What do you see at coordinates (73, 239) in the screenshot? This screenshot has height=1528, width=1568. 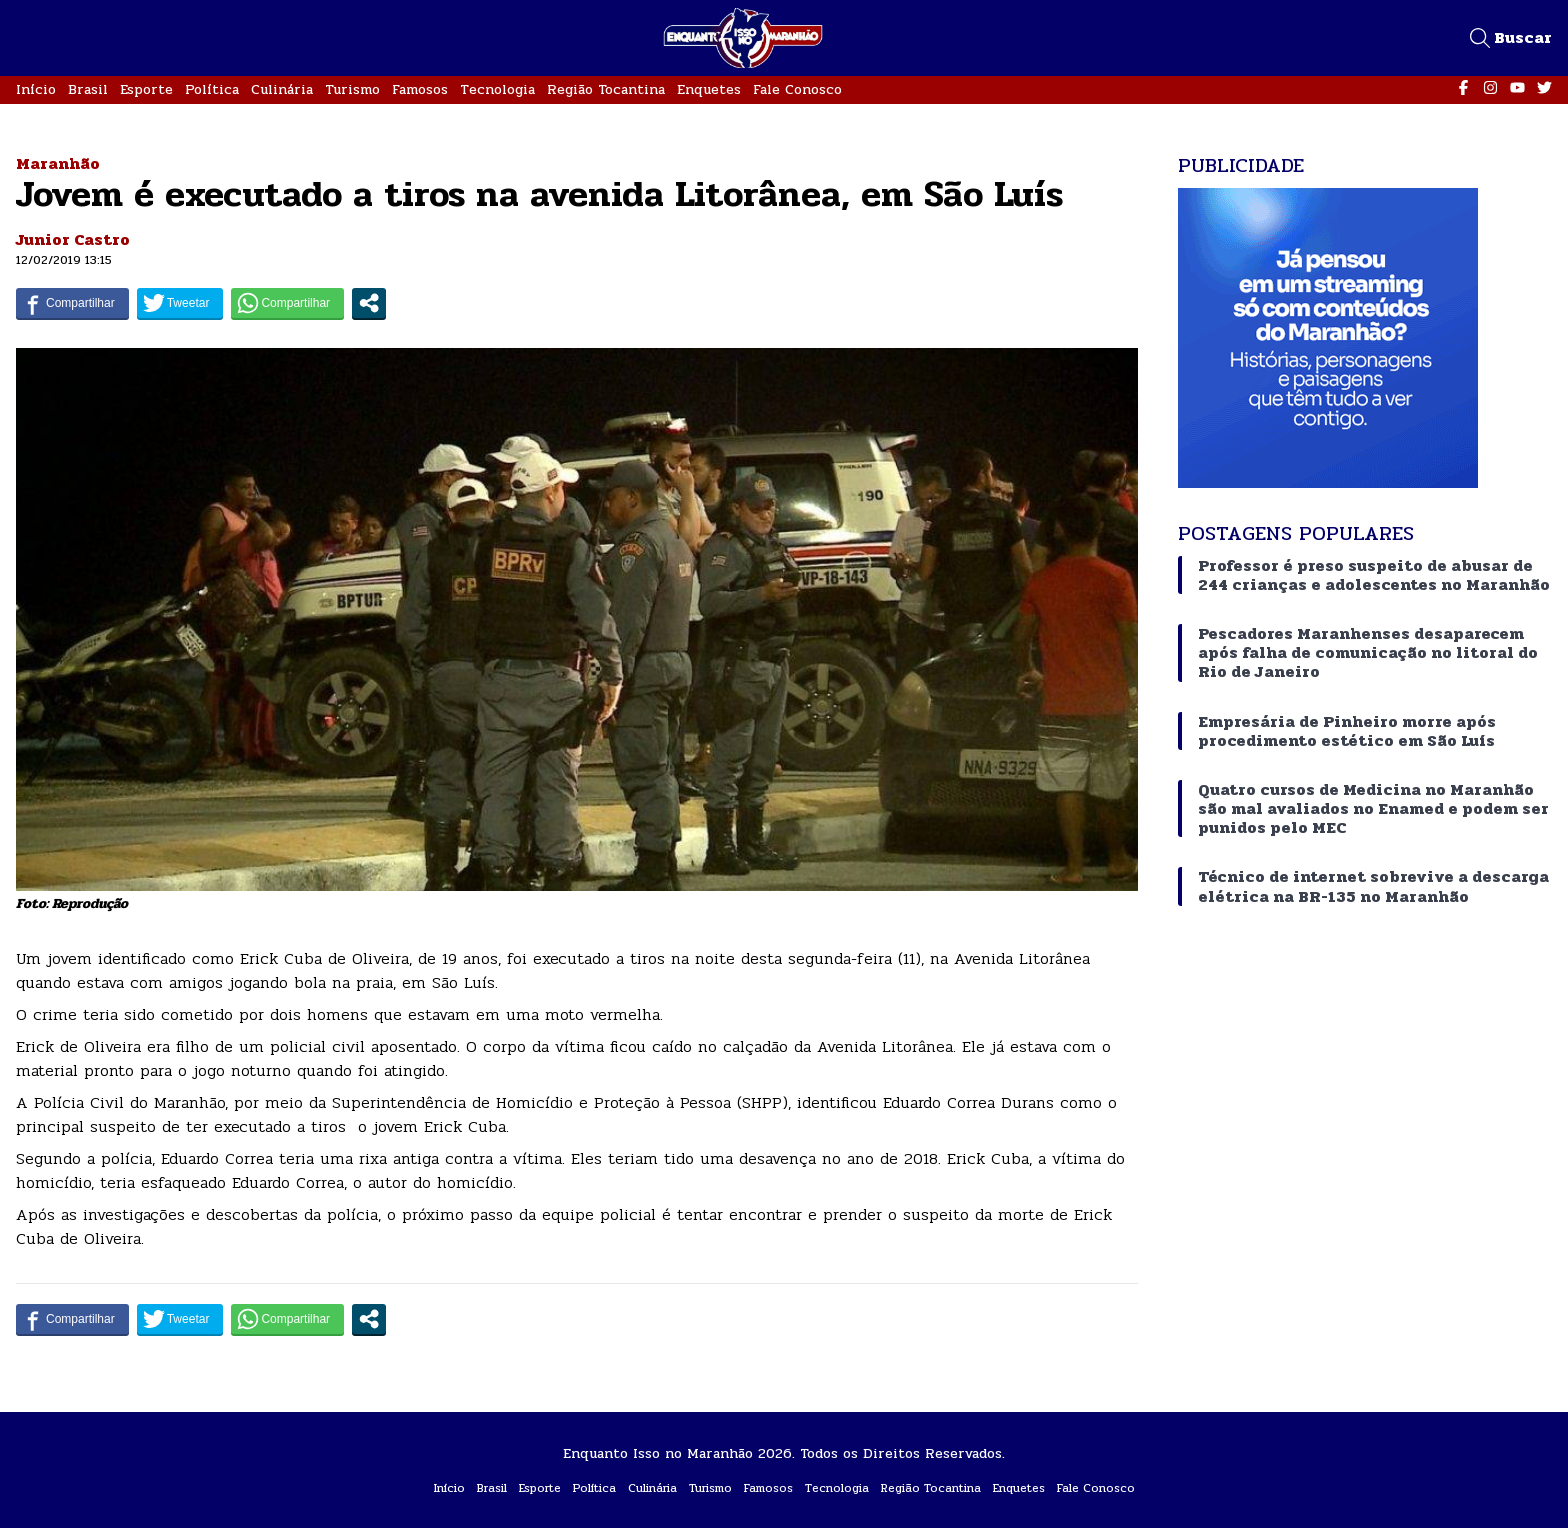 I see `Junior Castro` at bounding box center [73, 239].